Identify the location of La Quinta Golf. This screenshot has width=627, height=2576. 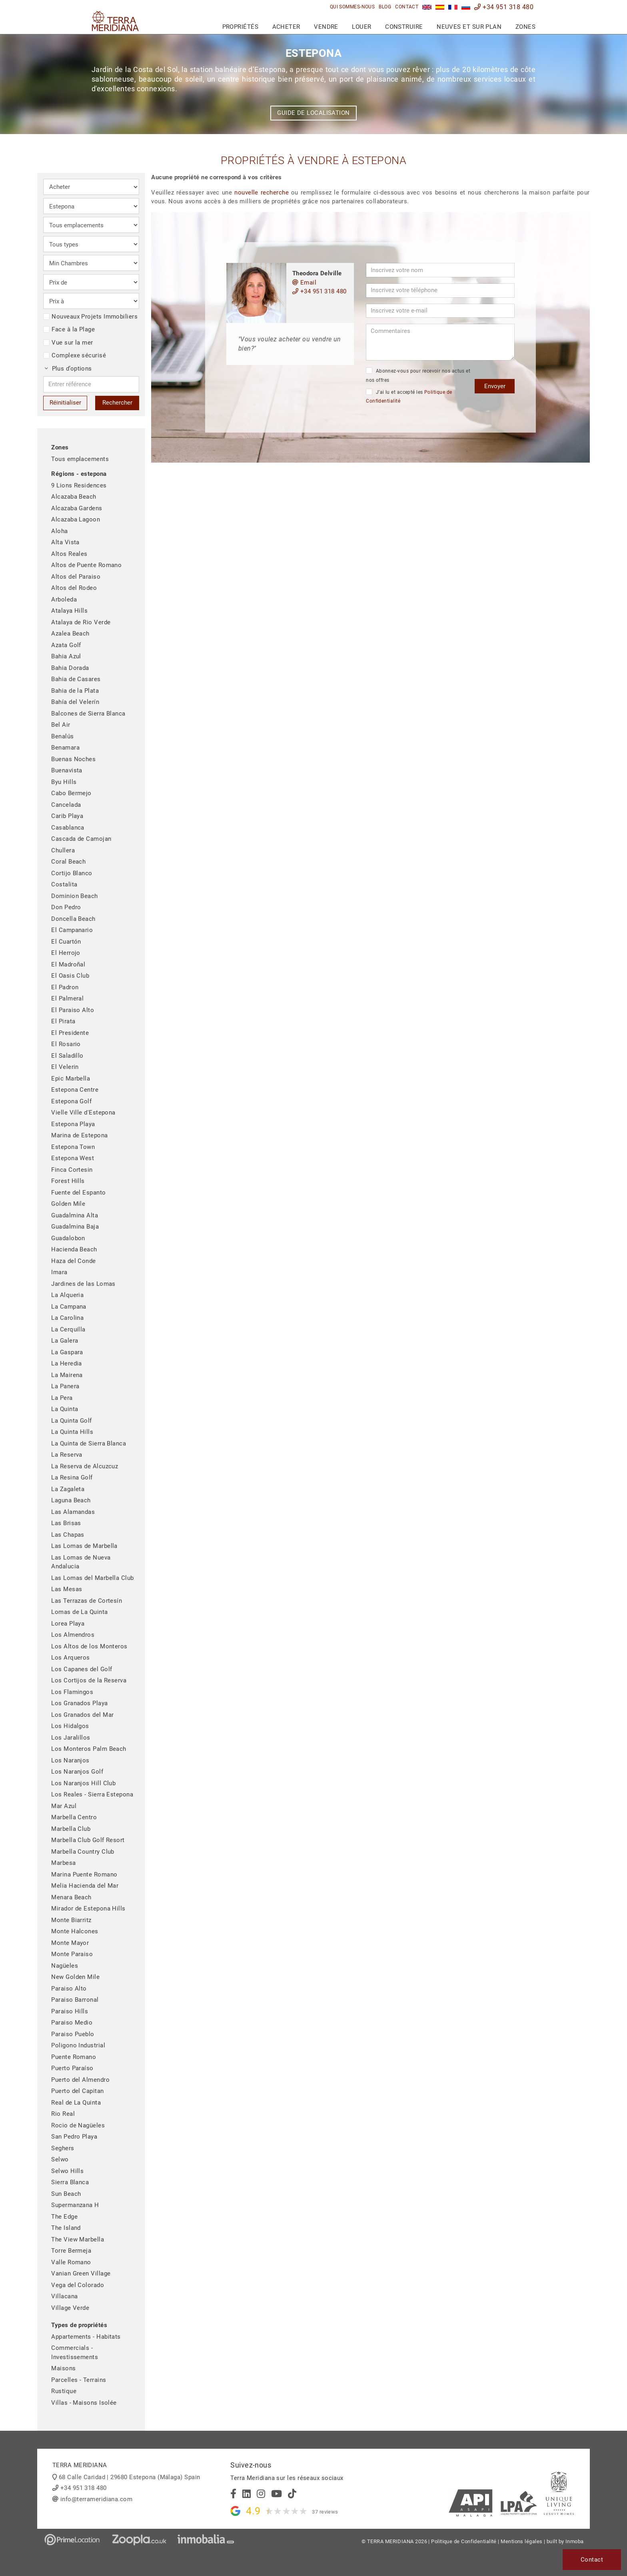
(71, 1420).